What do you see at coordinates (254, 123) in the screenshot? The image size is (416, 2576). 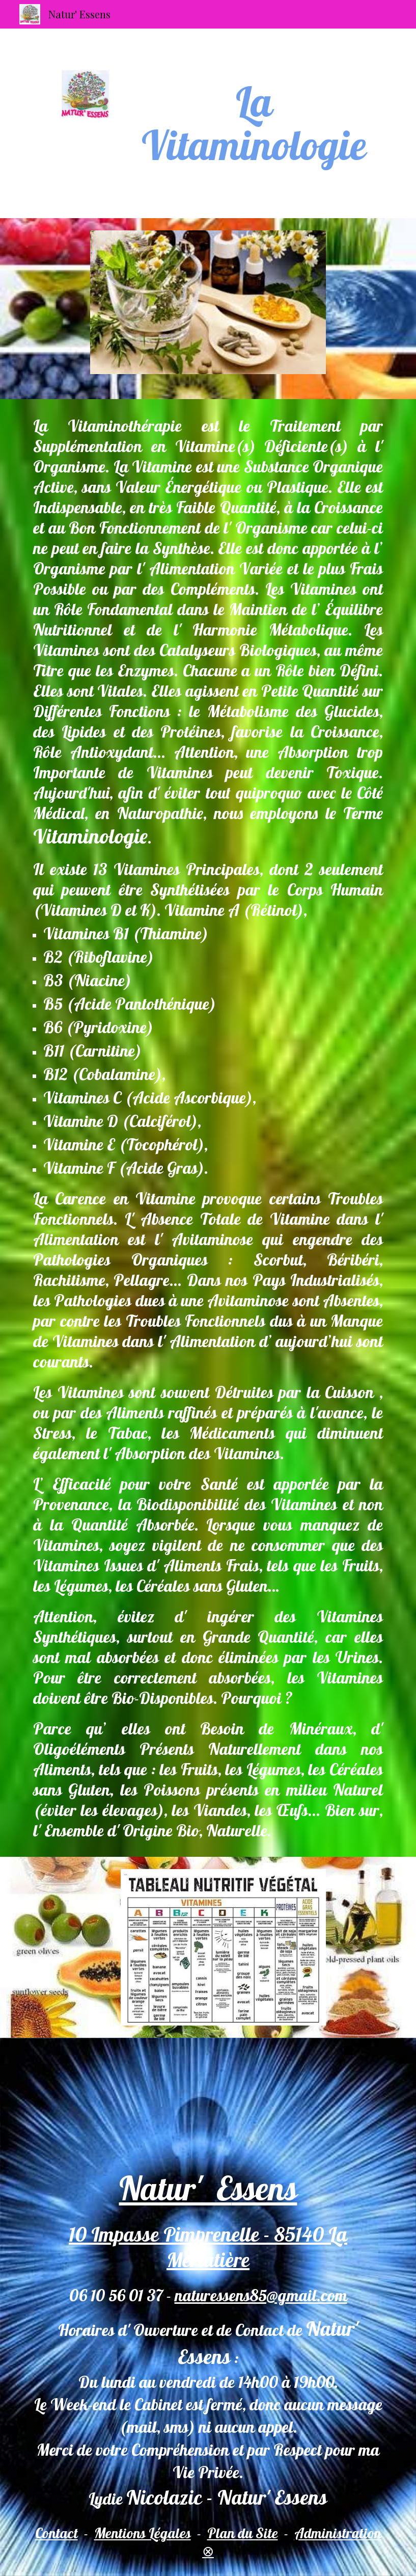 I see `[main]` at bounding box center [254, 123].